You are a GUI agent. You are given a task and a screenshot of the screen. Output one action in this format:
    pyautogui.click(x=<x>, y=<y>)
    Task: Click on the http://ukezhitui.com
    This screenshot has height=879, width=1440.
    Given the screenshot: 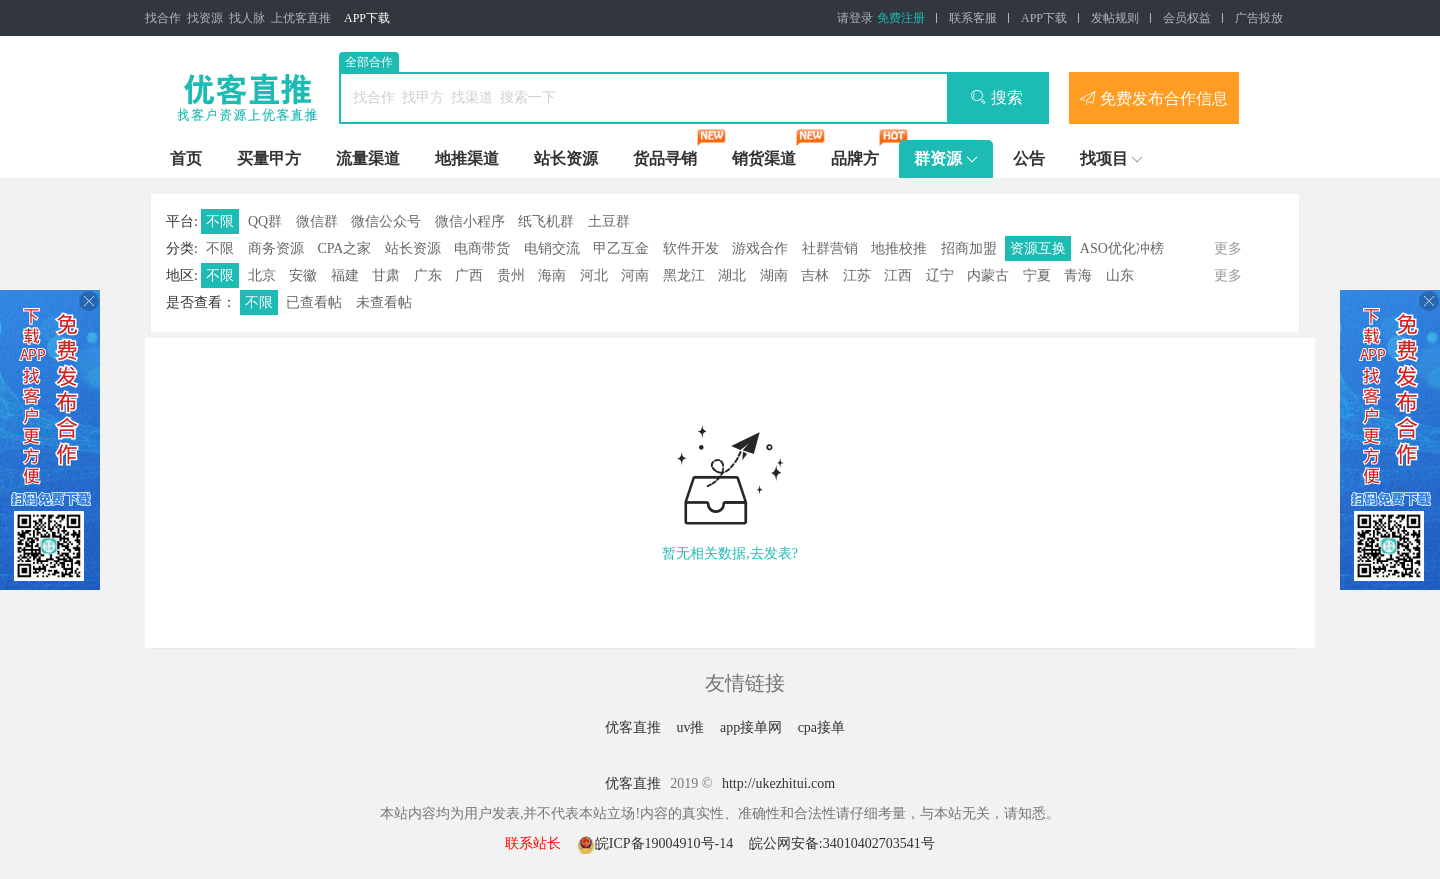 What is the action you would take?
    pyautogui.click(x=778, y=783)
    